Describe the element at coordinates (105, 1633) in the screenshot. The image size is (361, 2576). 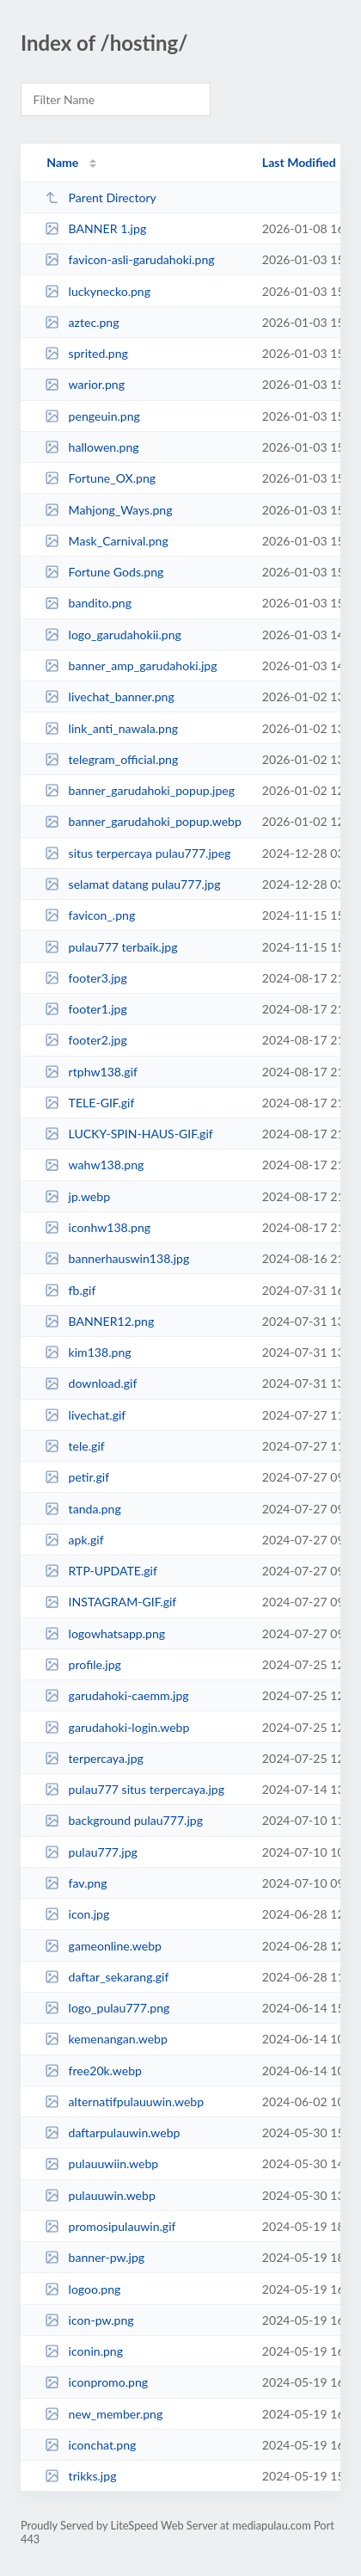
I see `logowhatsapp.png` at that location.